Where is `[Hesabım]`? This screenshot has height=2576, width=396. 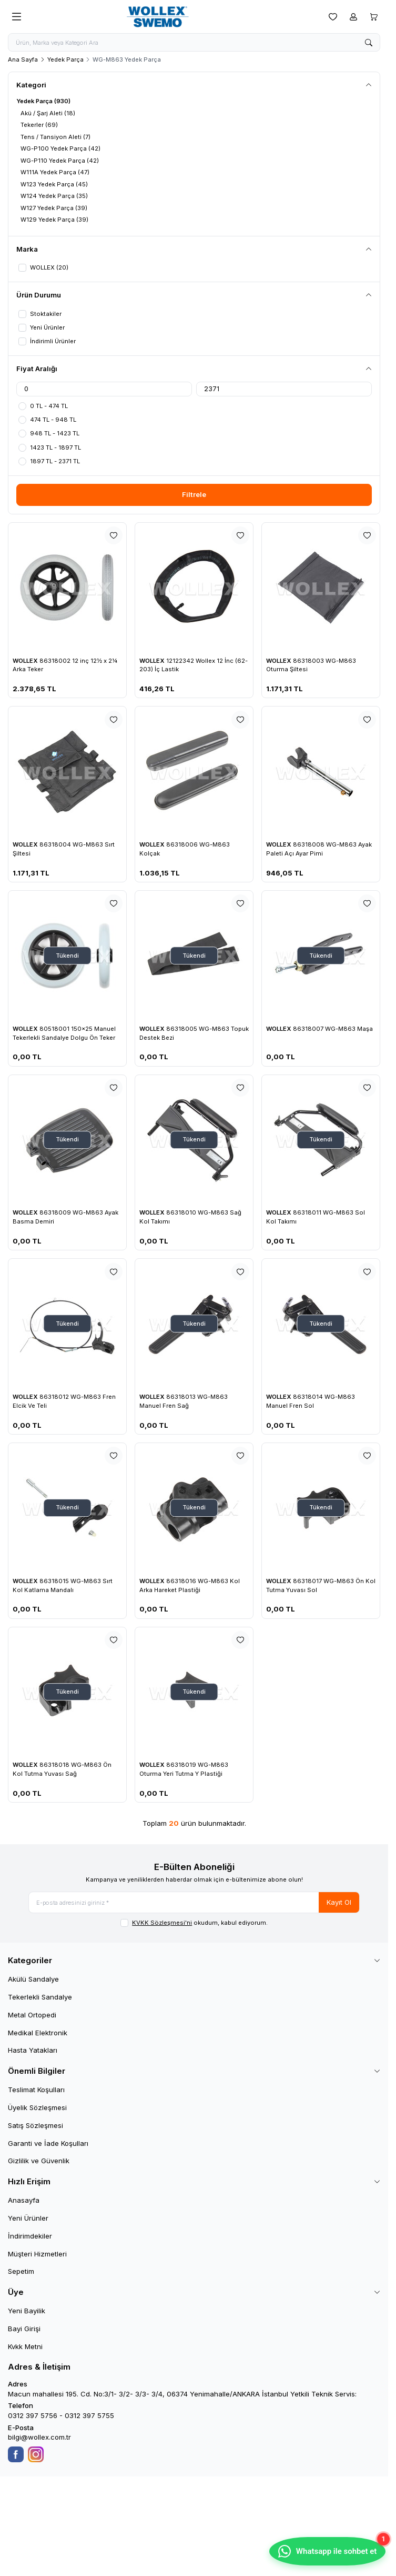
[Hesabım] is located at coordinates (353, 17).